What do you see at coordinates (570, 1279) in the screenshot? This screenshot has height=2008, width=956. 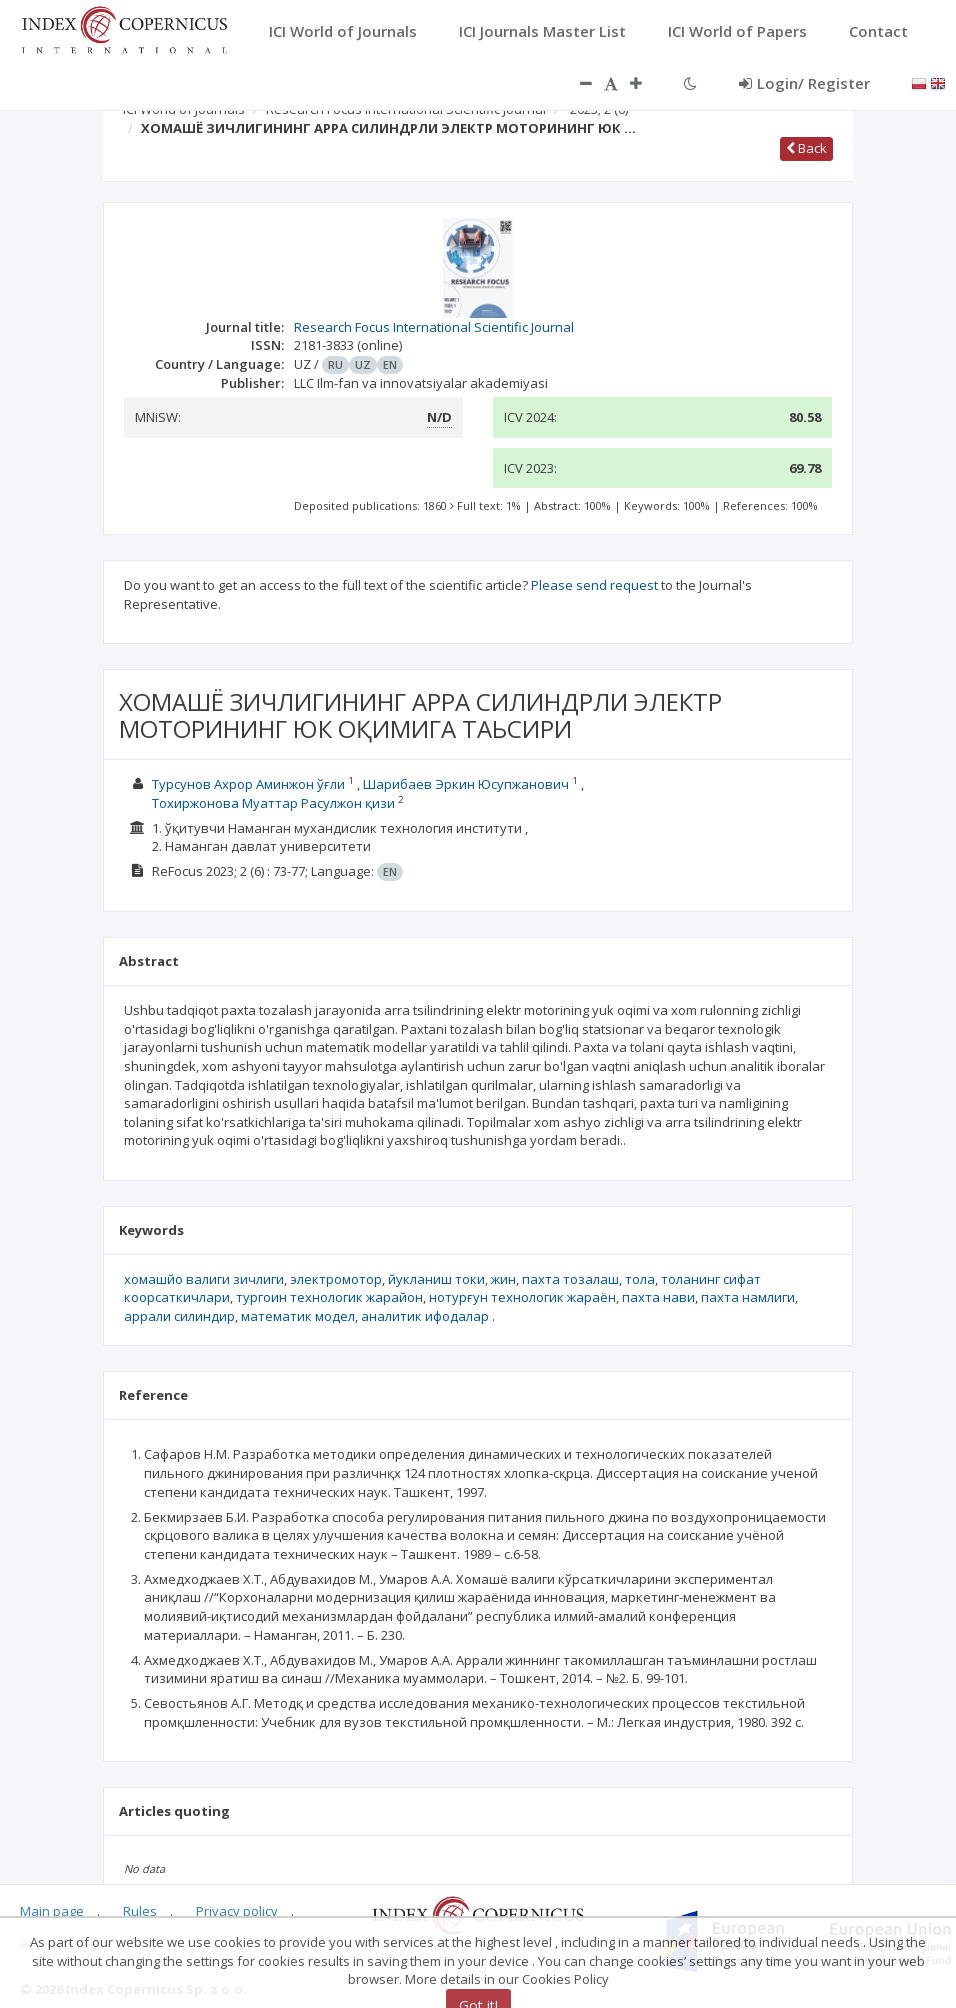 I see `пахта тозалаш` at bounding box center [570, 1279].